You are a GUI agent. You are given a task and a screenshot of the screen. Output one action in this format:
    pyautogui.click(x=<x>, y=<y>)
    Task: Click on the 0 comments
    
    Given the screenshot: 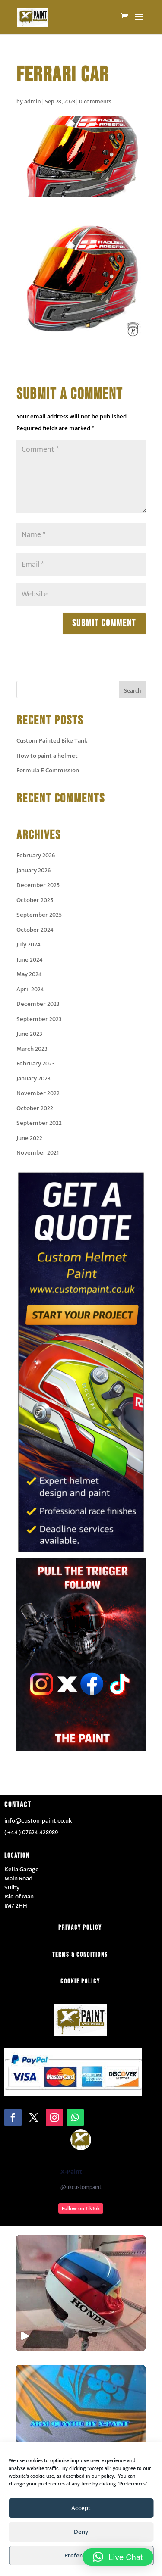 What is the action you would take?
    pyautogui.click(x=95, y=101)
    